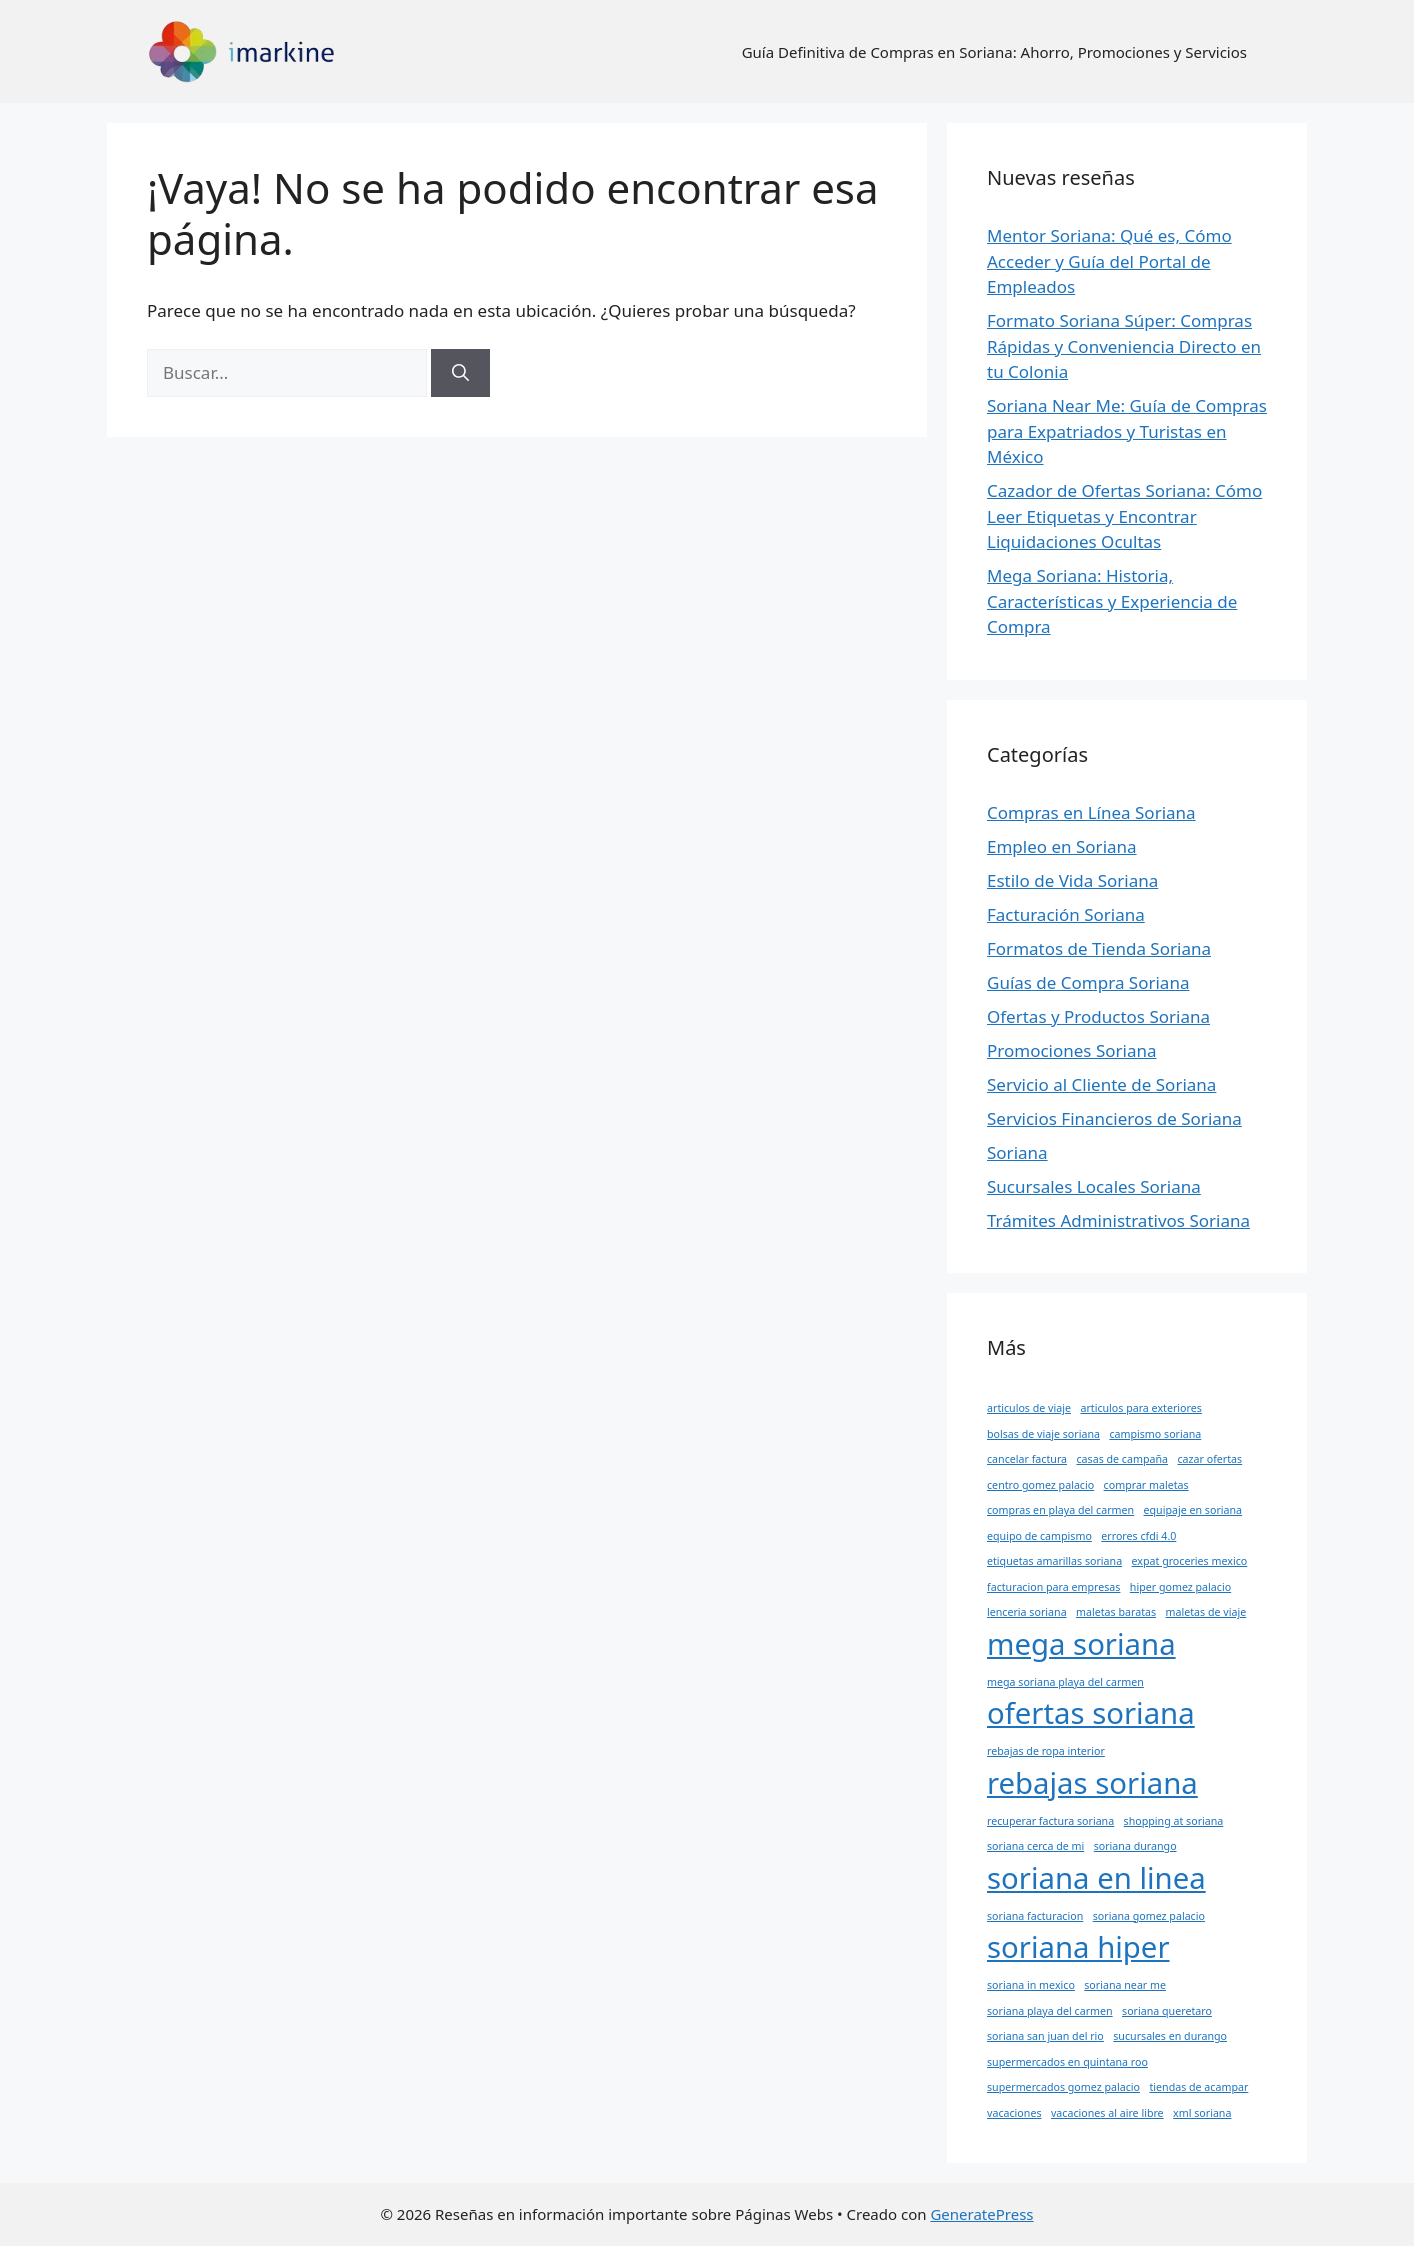 This screenshot has height=2246, width=1414. What do you see at coordinates (1017, 1152) in the screenshot?
I see `Soriana` at bounding box center [1017, 1152].